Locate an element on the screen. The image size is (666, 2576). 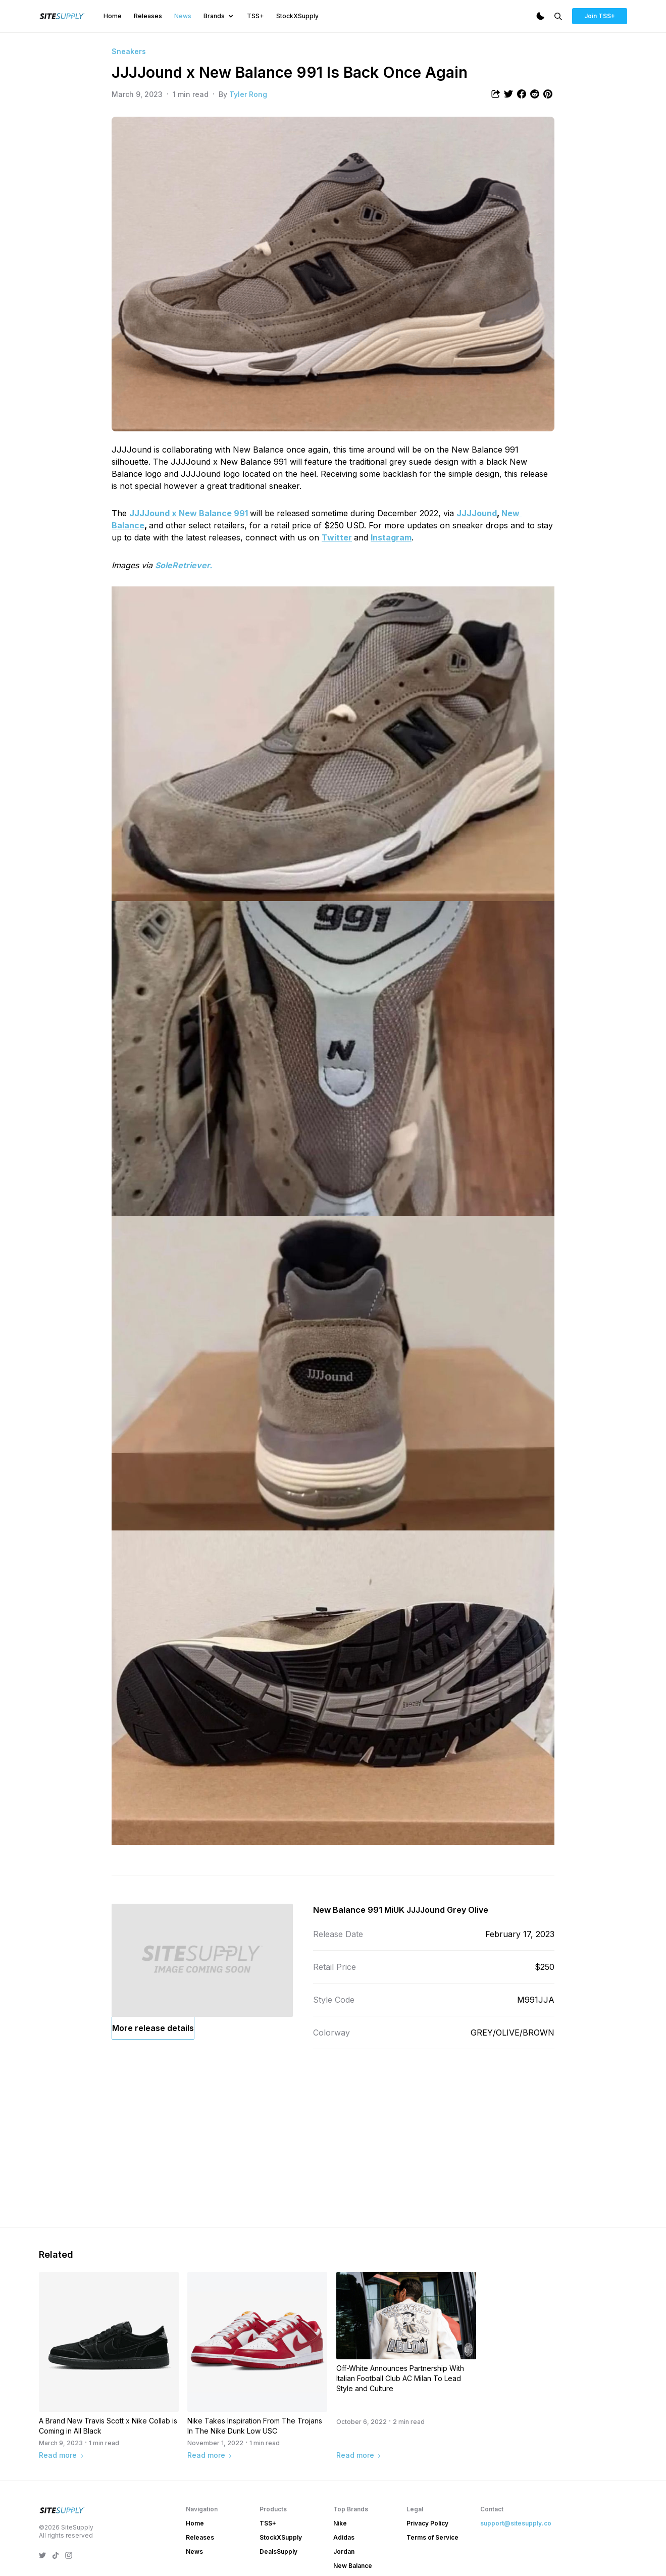
Jordan is located at coordinates (343, 2551).